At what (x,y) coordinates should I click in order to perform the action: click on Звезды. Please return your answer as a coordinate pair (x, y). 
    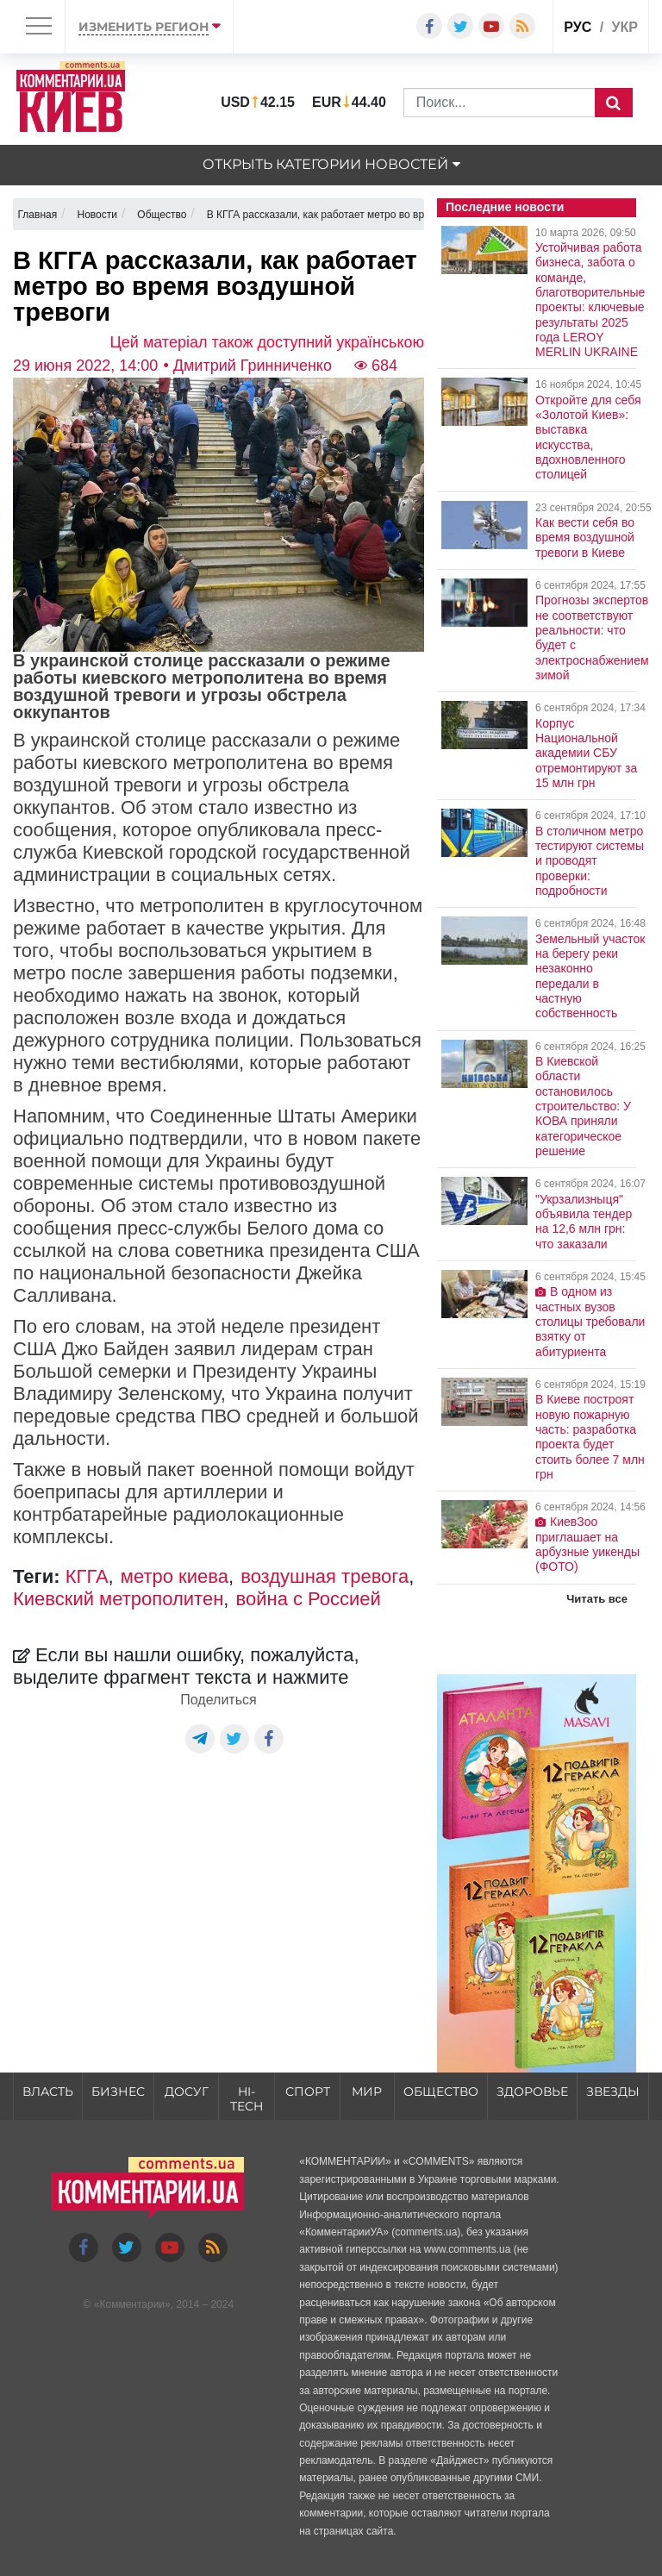
    Looking at the image, I should click on (613, 2091).